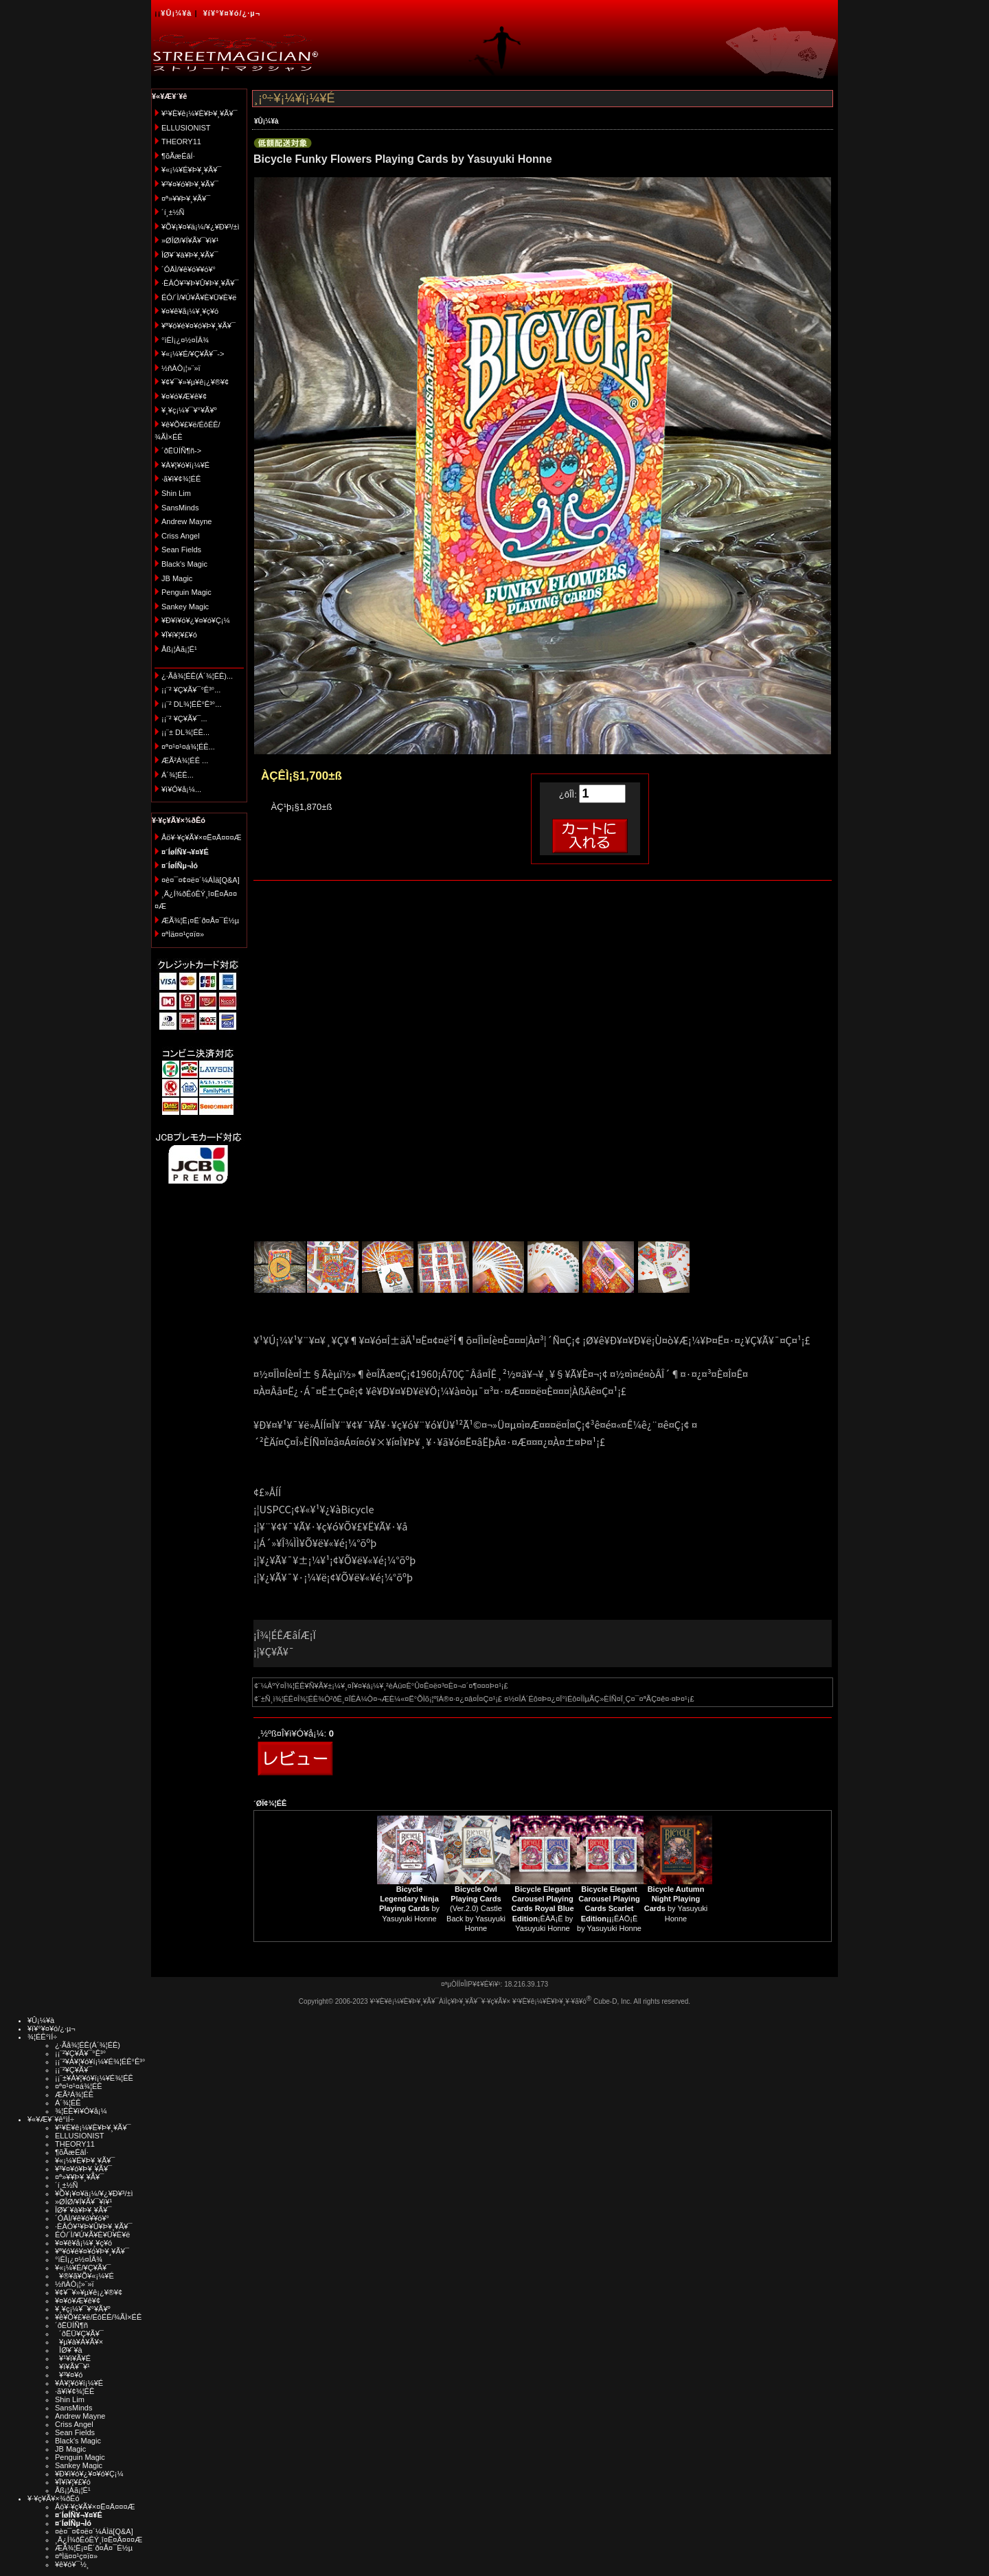 The height and width of the screenshot is (2576, 989). I want to click on Á´¾¦ÉÊ..., so click(177, 775).